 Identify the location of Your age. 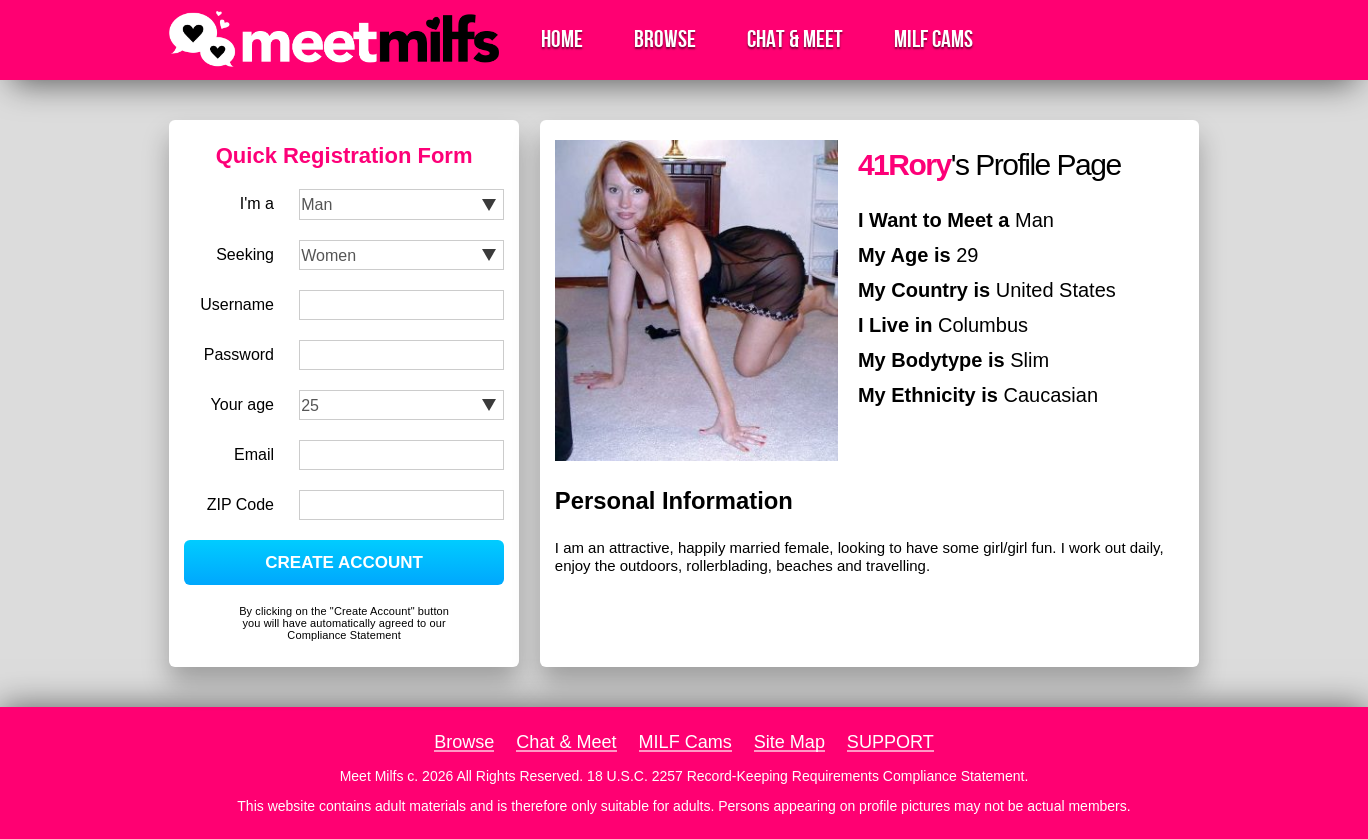
(242, 404).